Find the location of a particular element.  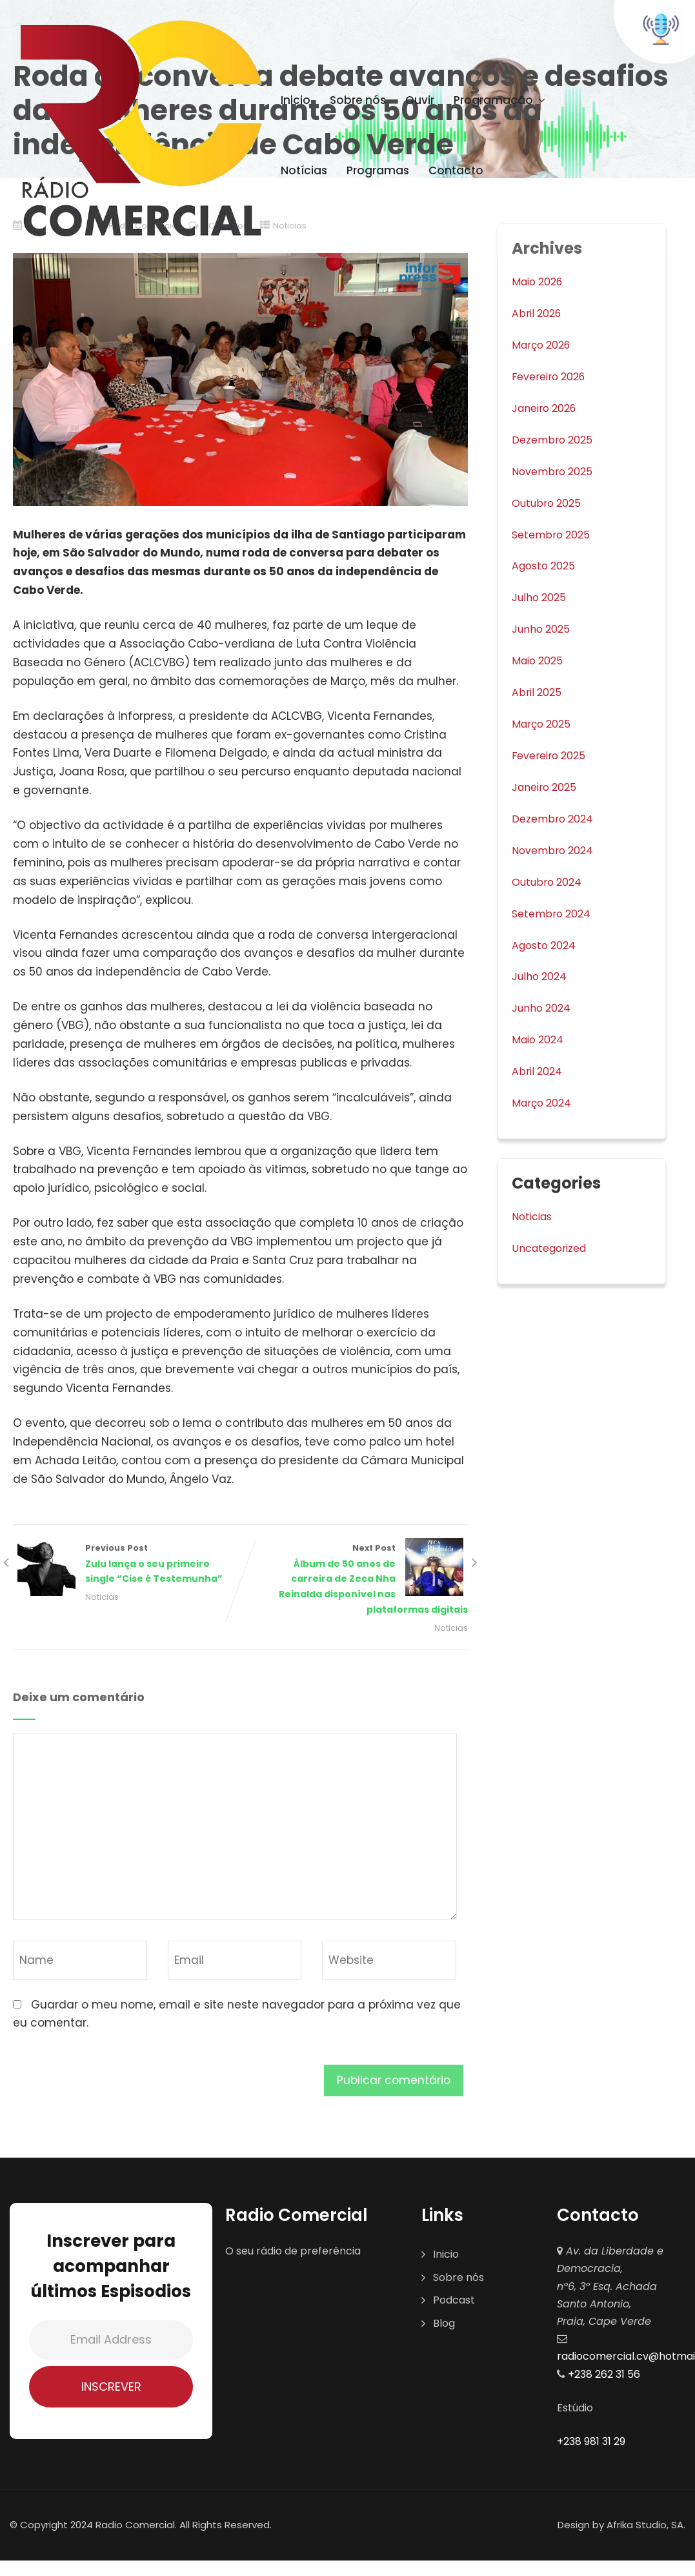

Next Post is located at coordinates (354, 1582).